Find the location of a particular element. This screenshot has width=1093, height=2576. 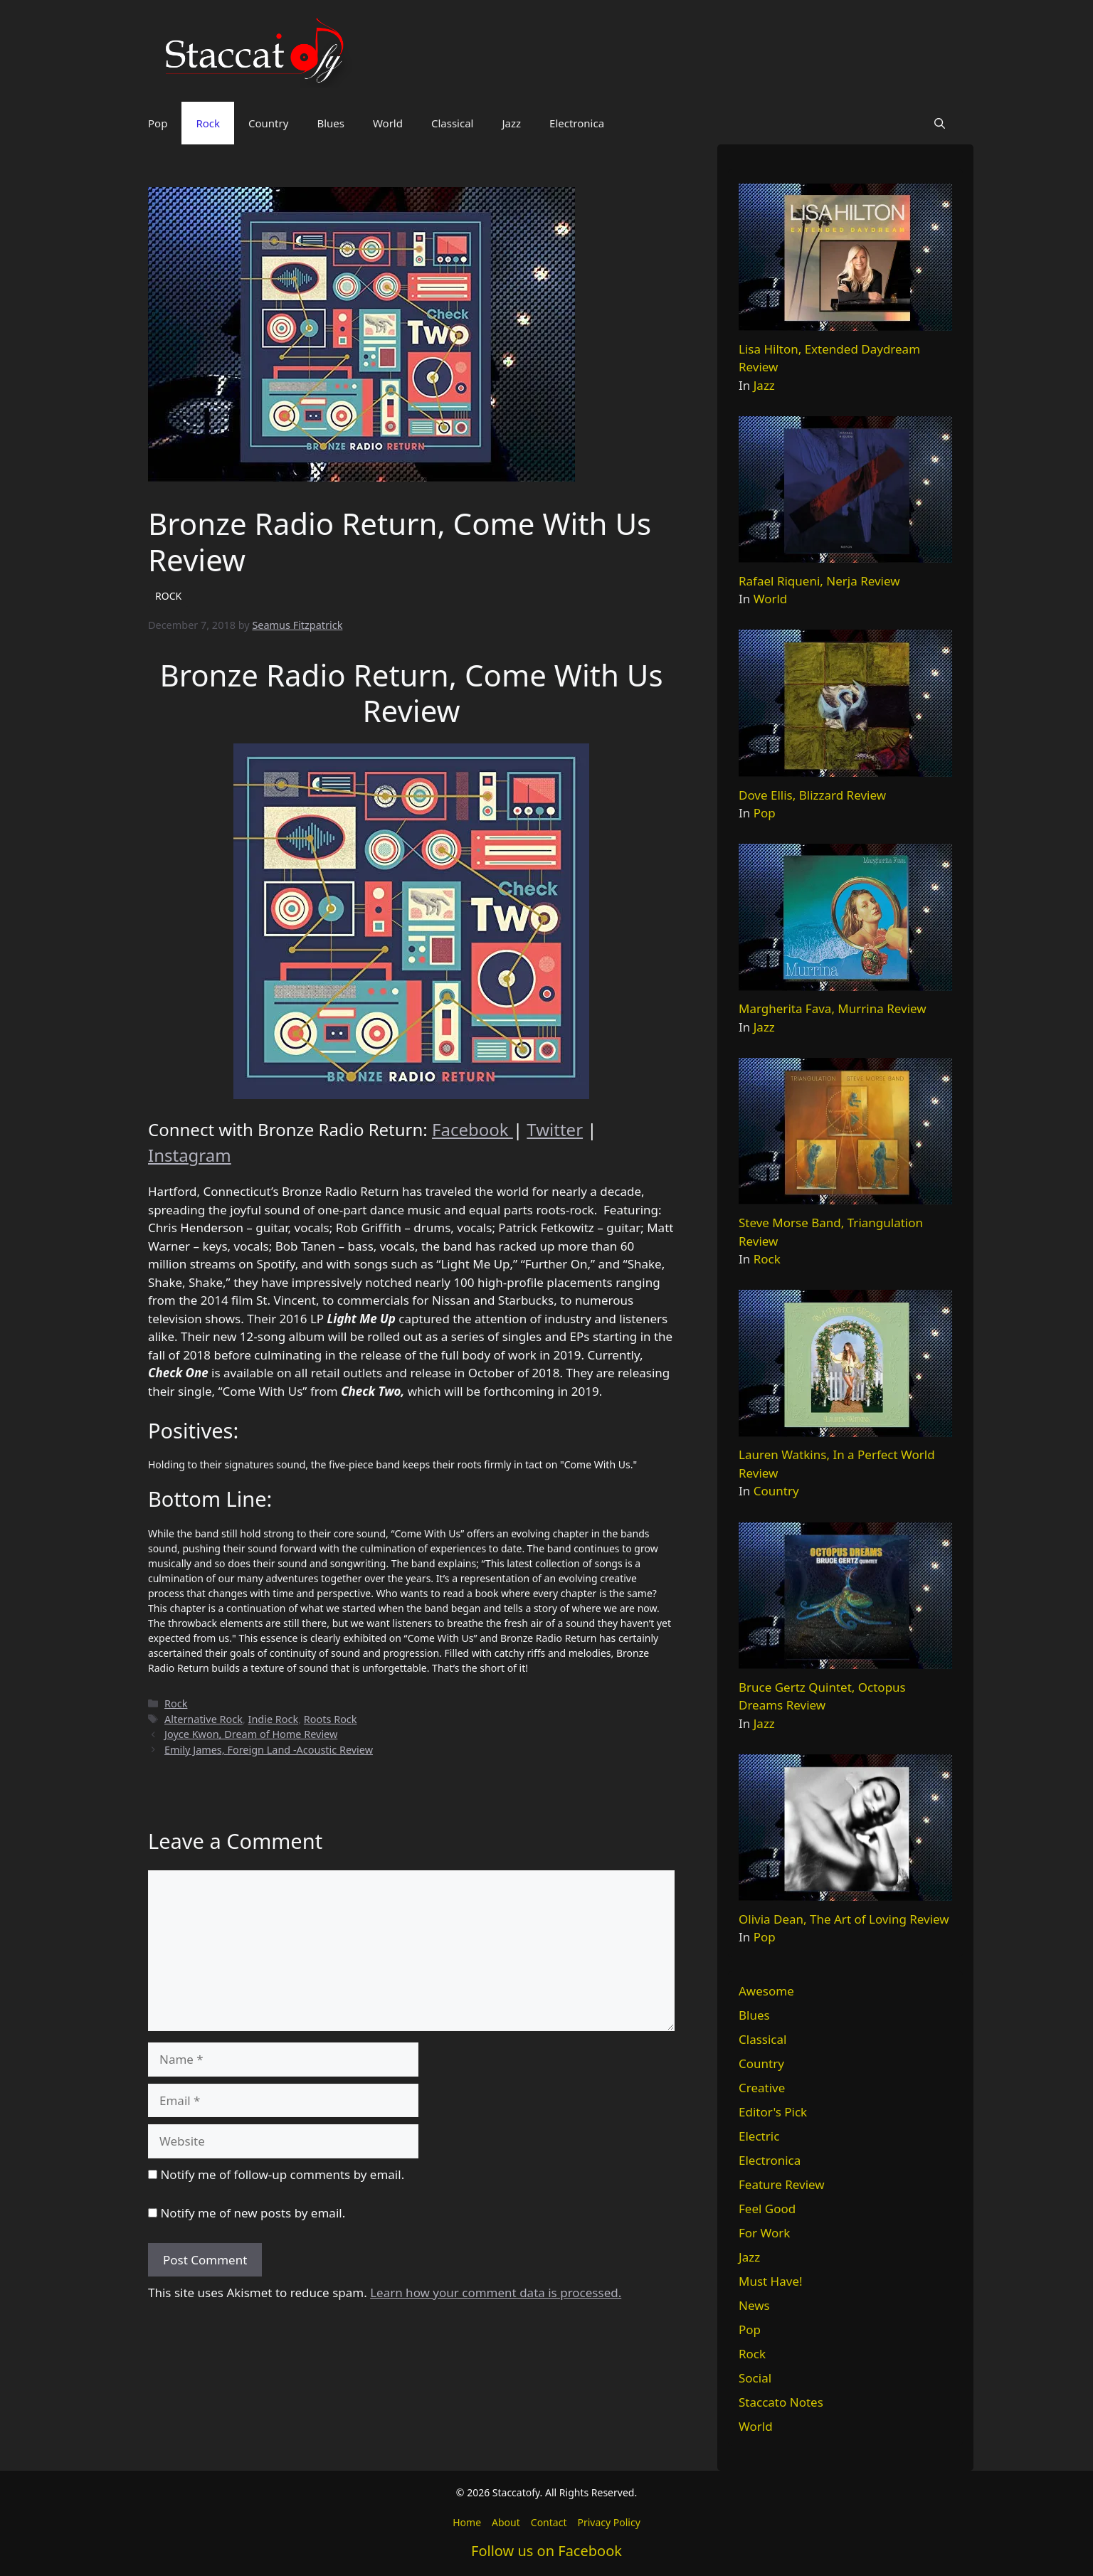

Notify me of follow-up comments by email. is located at coordinates (282, 2174).